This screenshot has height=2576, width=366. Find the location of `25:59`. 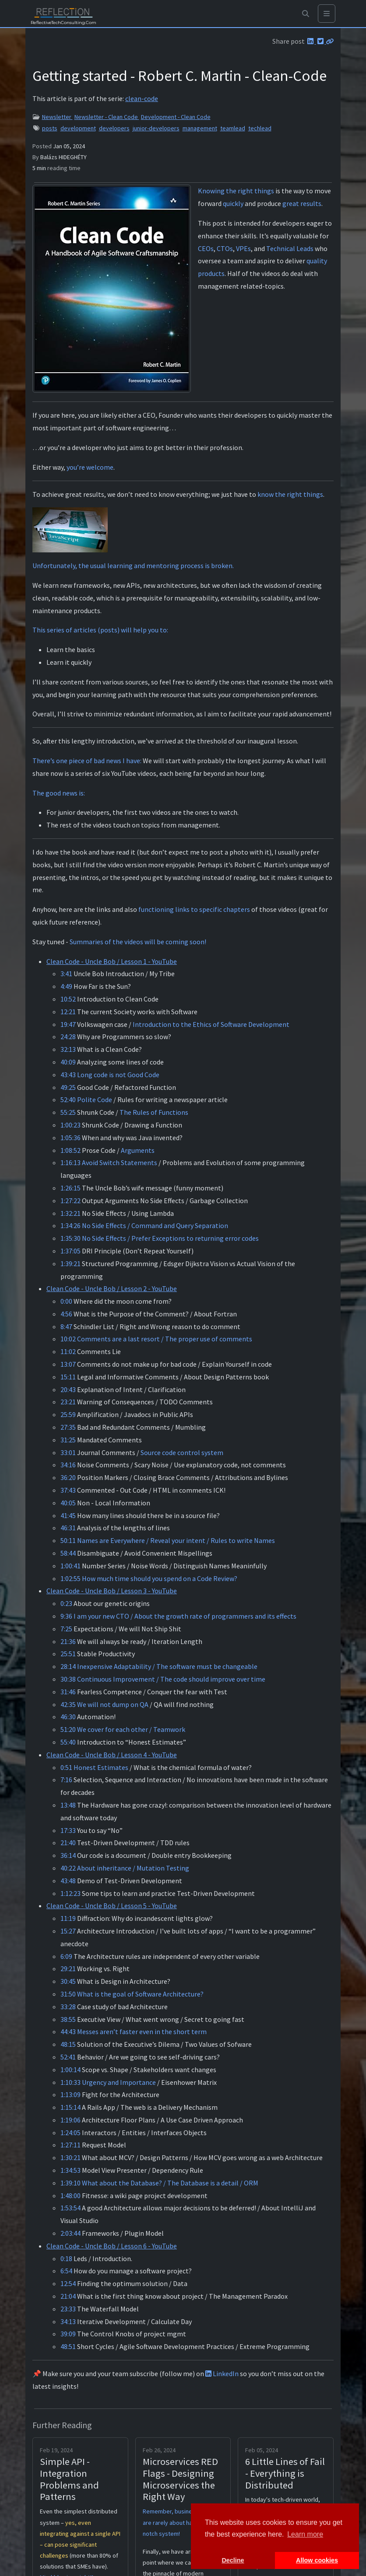

25:59 is located at coordinates (68, 1414).